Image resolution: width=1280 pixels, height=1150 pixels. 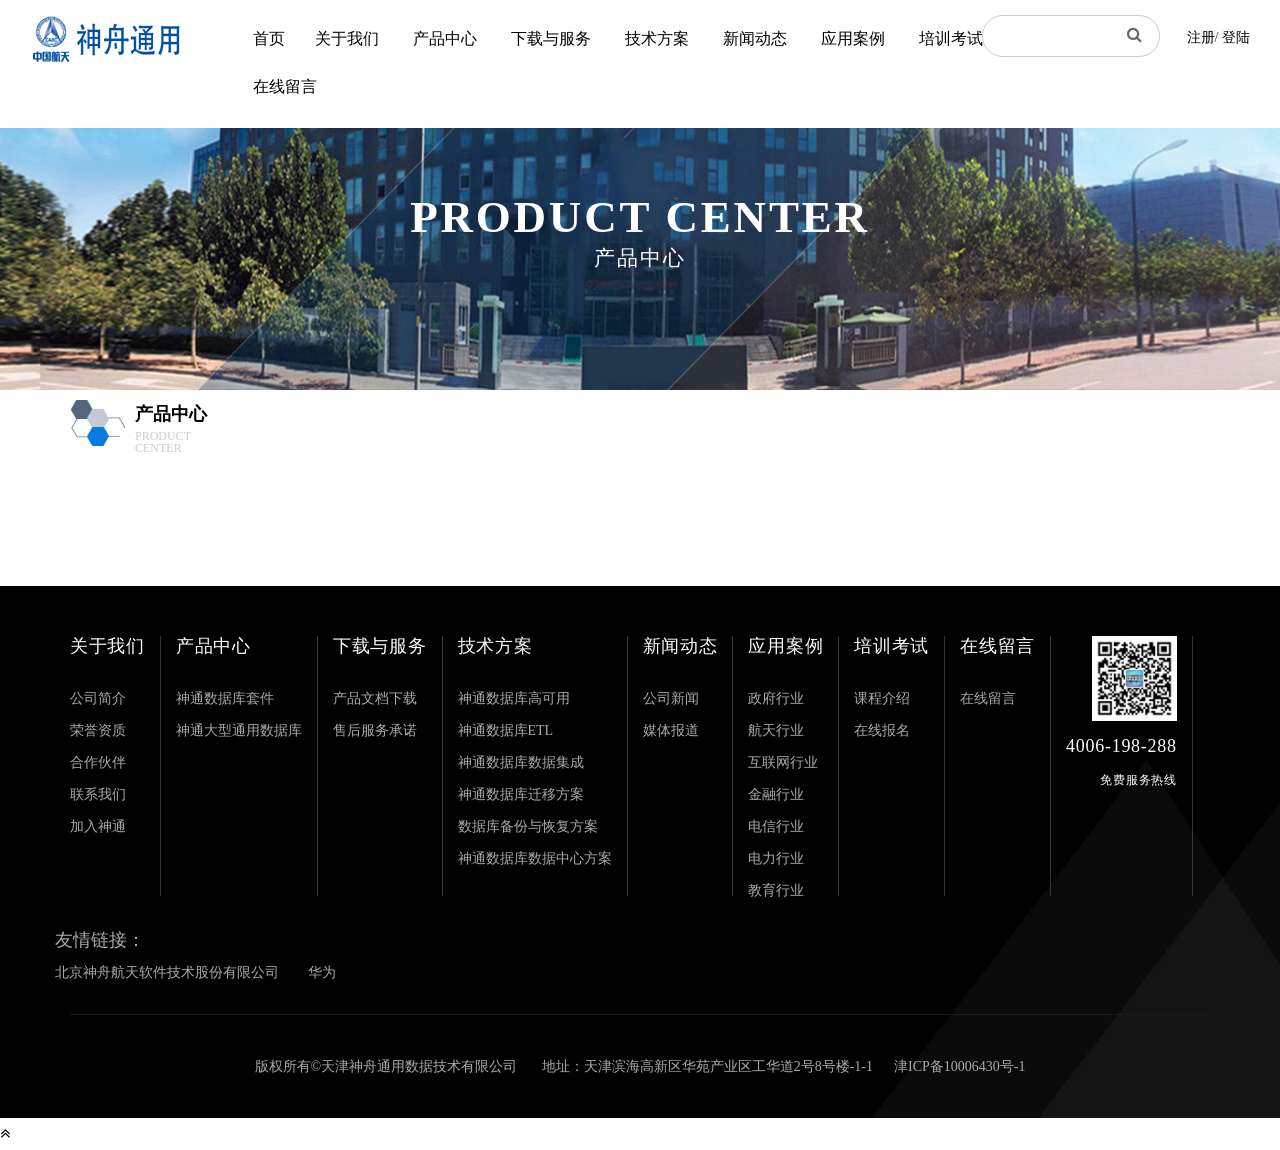 What do you see at coordinates (98, 698) in the screenshot?
I see `公司简介` at bounding box center [98, 698].